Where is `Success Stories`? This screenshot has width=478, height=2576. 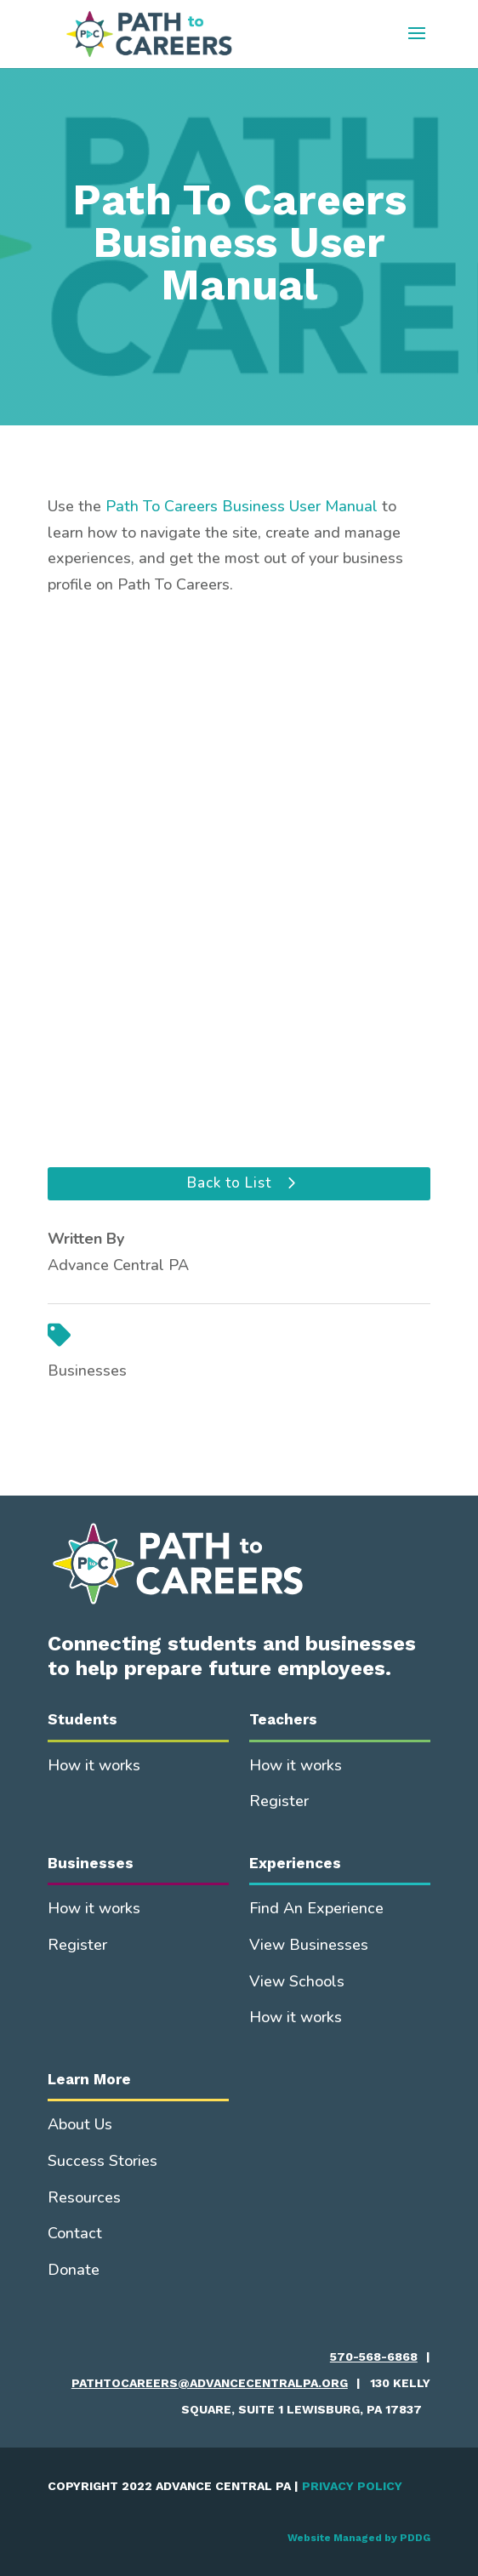 Success Stories is located at coordinates (102, 2161).